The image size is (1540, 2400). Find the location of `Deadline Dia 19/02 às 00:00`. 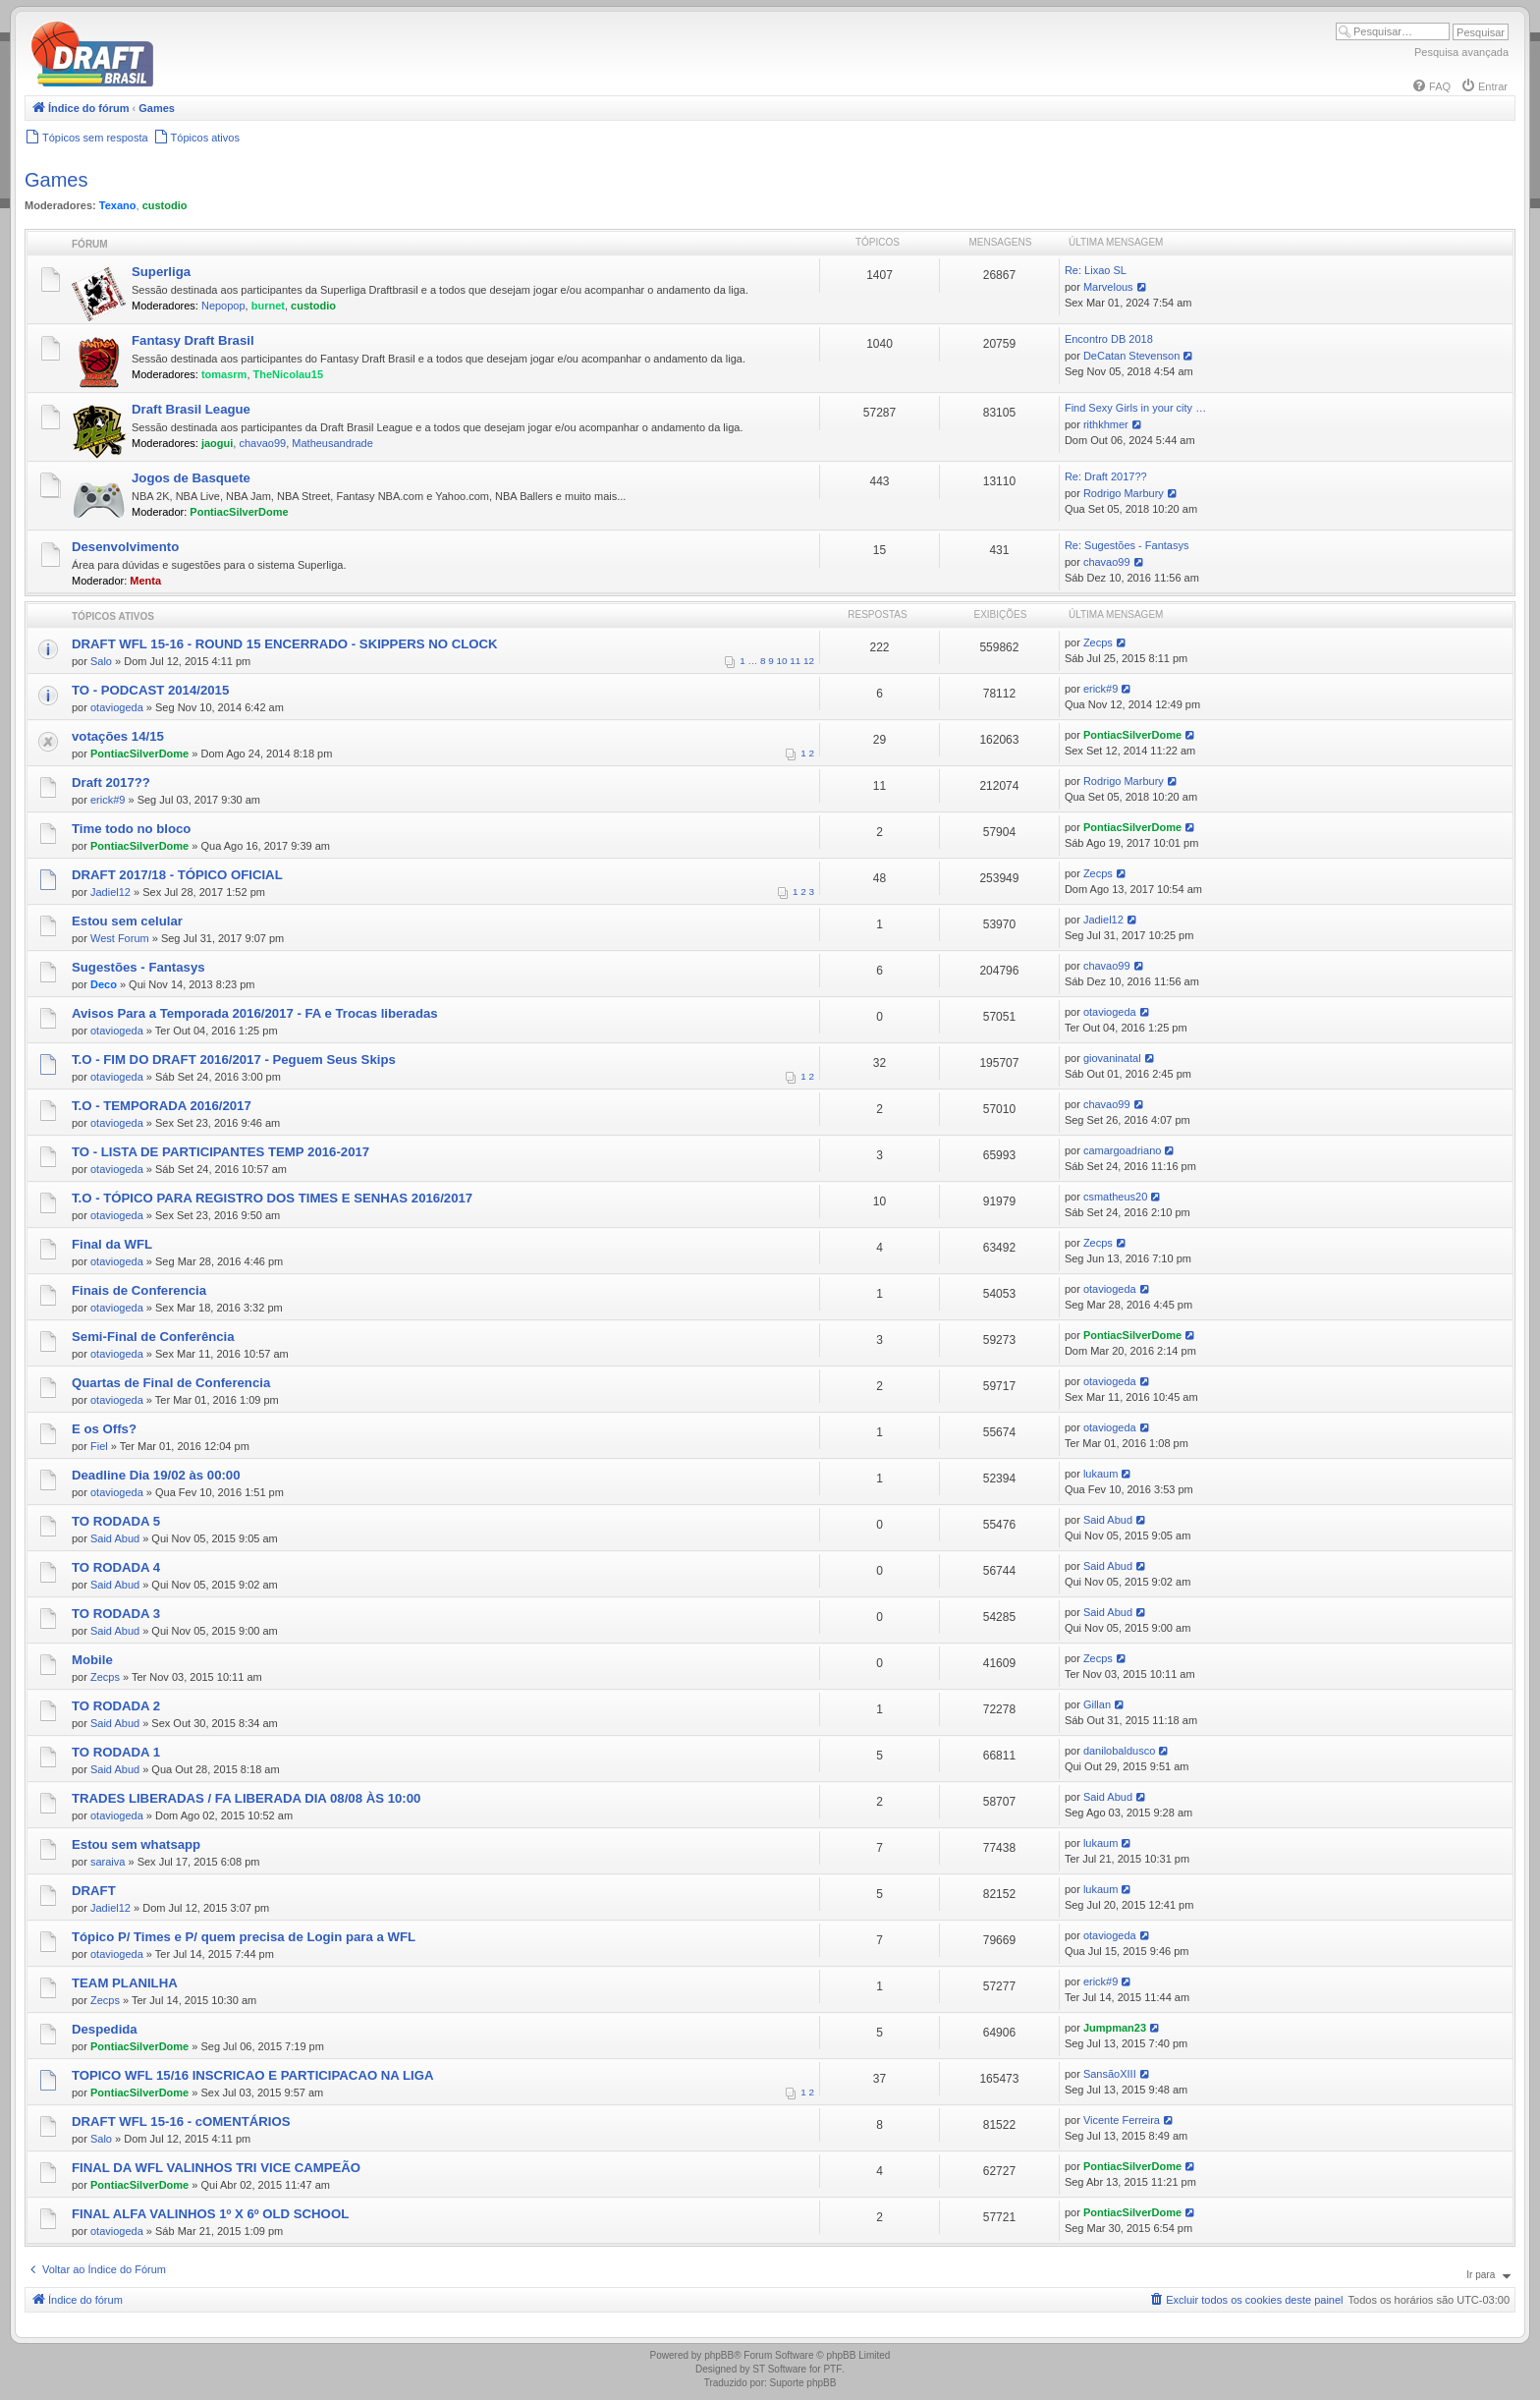

Deadline Dia 19/02 às 00:00 is located at coordinates (156, 1475).